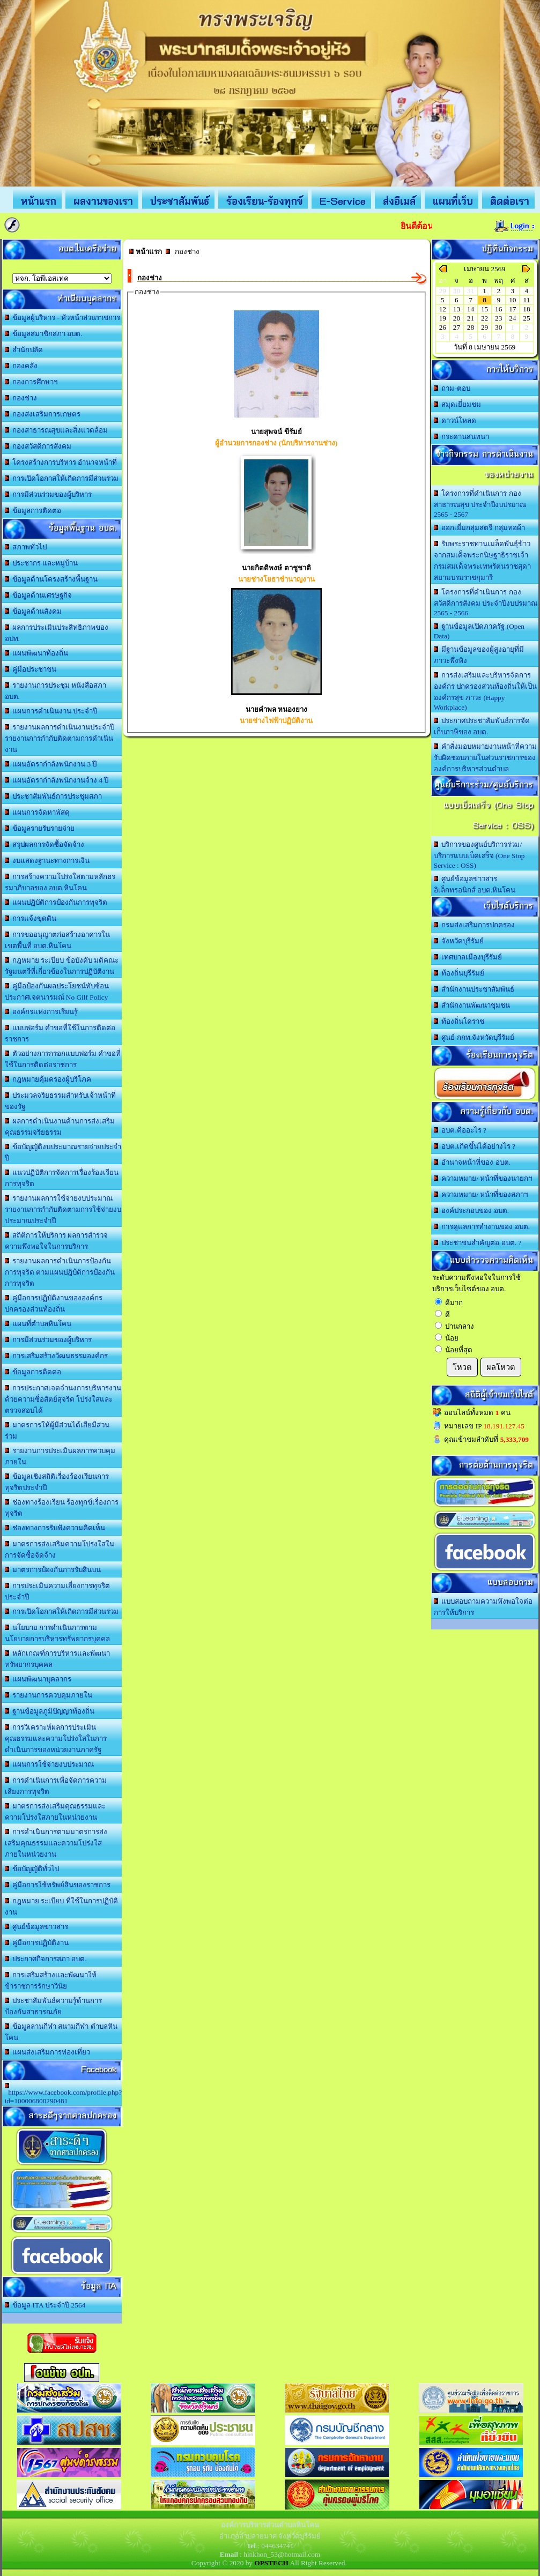 The image size is (540, 2576). Describe the element at coordinates (21, 366) in the screenshot. I see `กองคลัง` at that location.